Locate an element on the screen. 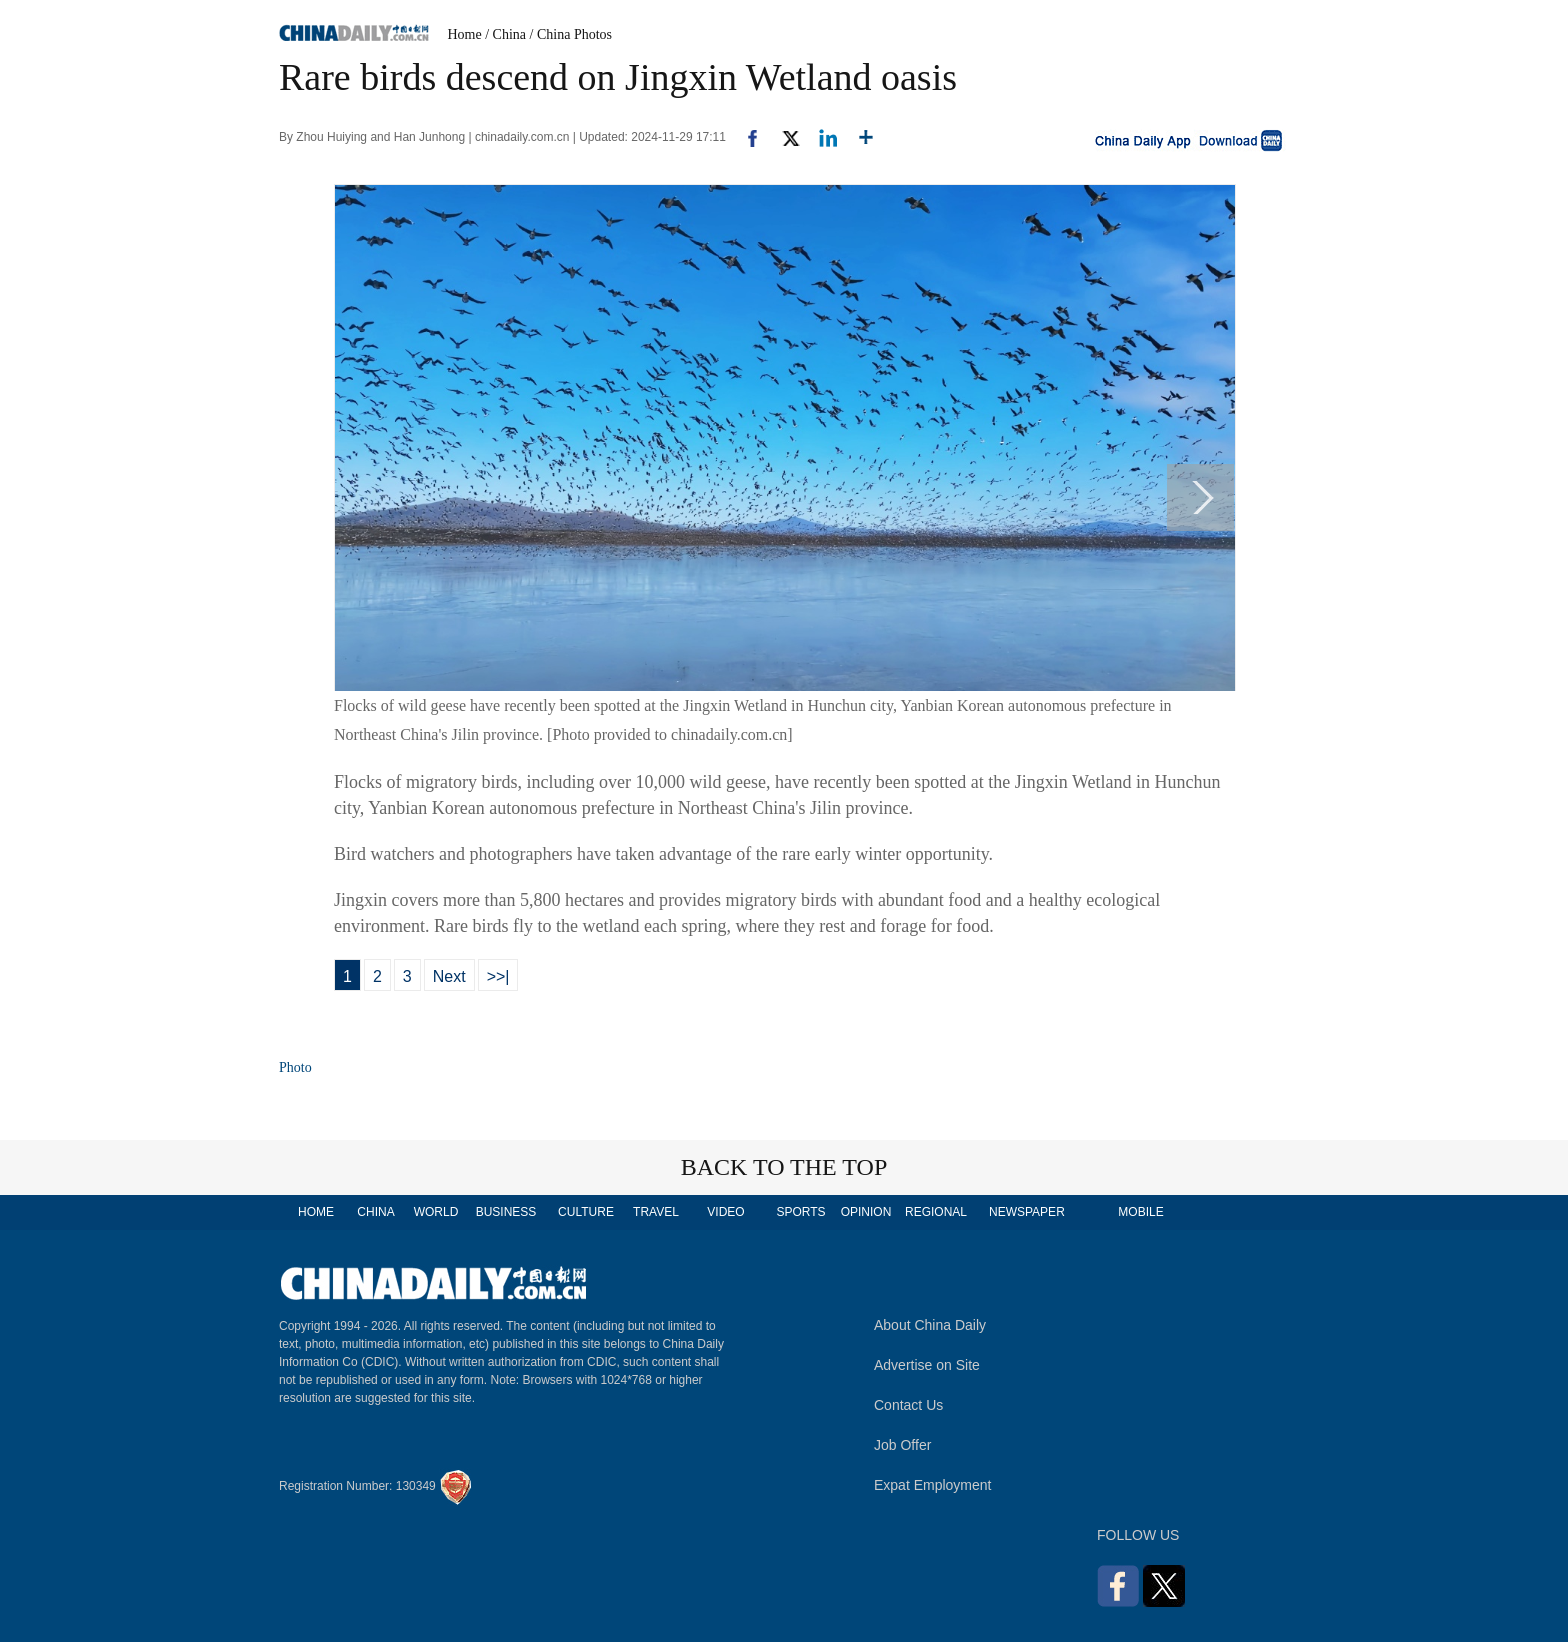  WORLD is located at coordinates (436, 1212).